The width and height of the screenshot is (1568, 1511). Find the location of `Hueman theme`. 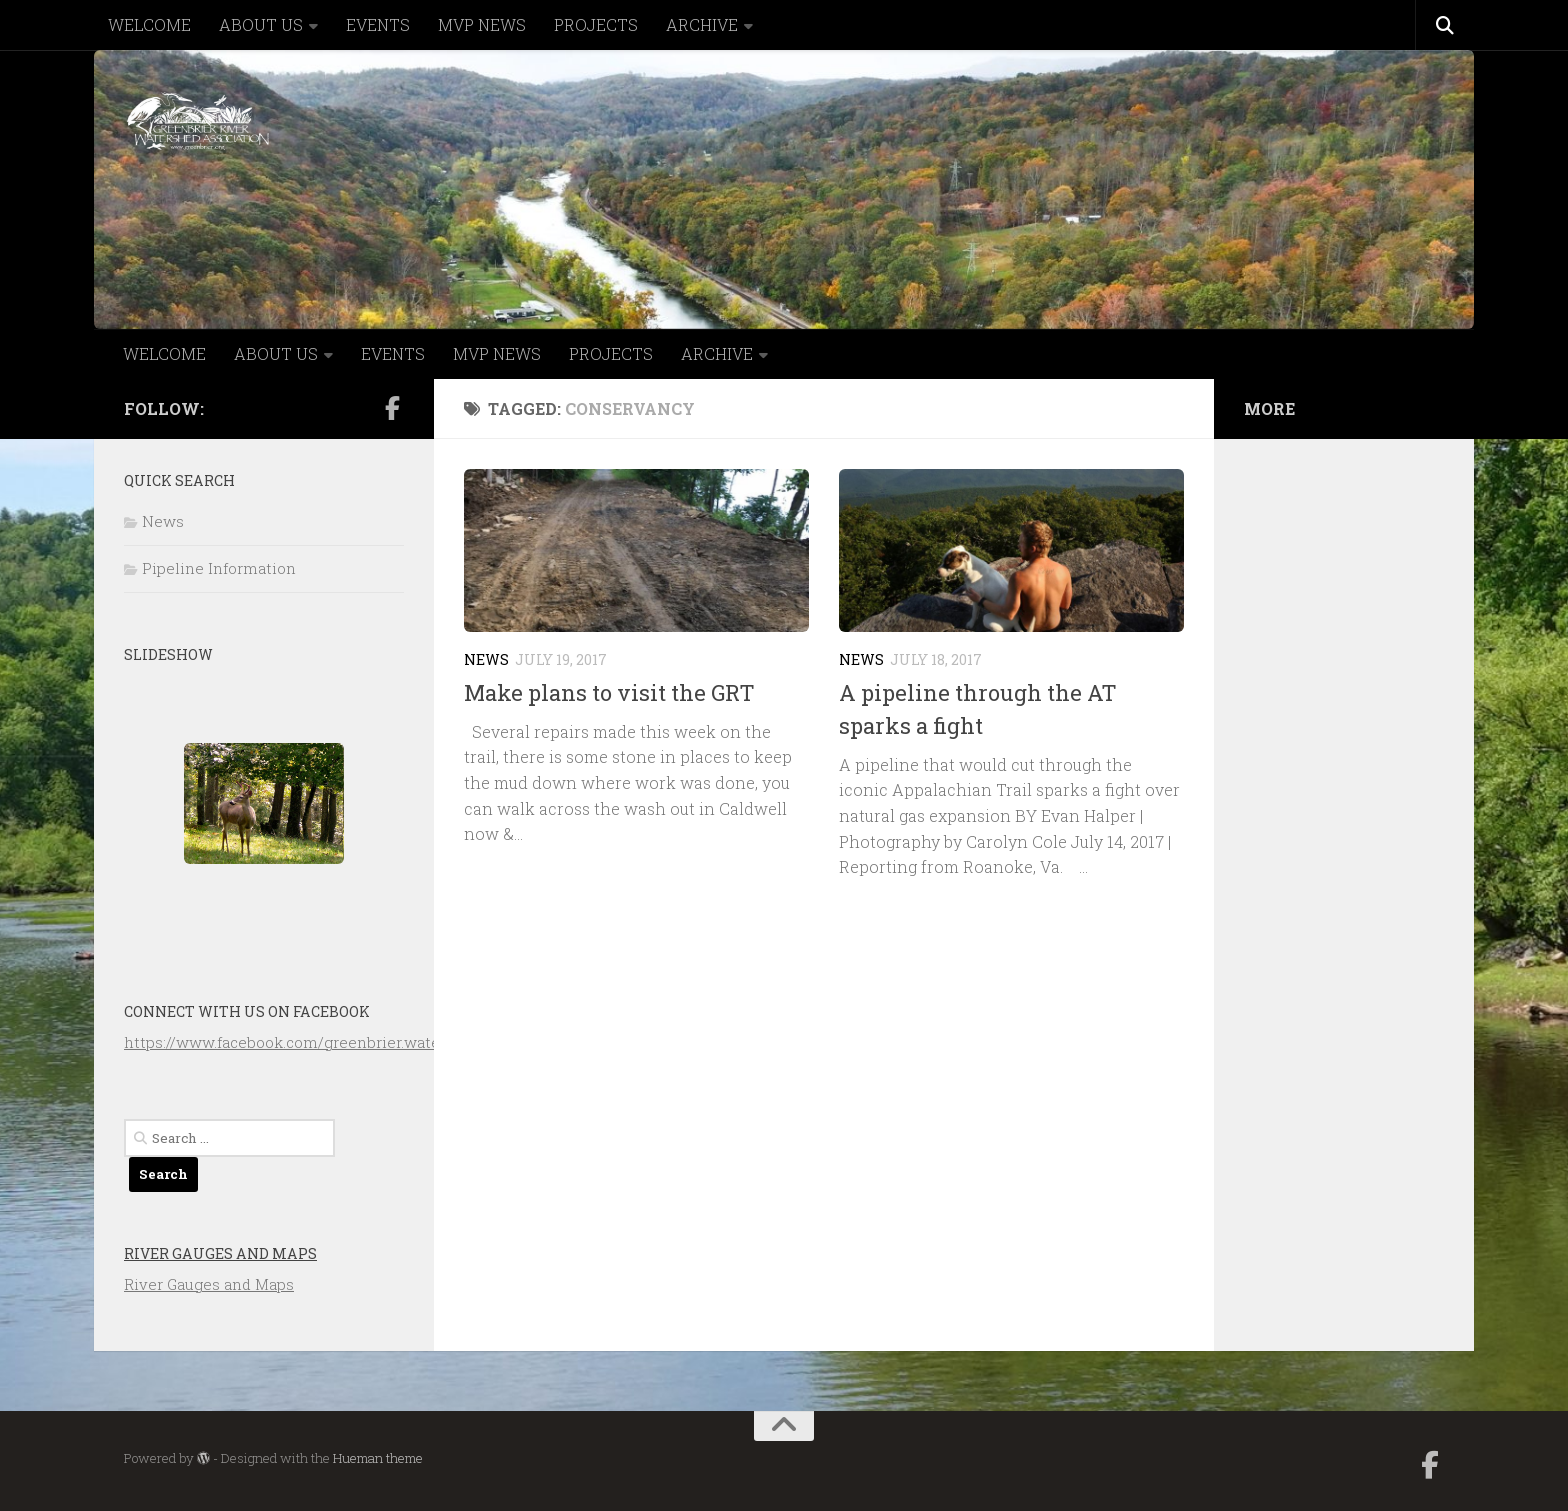

Hueman theme is located at coordinates (378, 1458).